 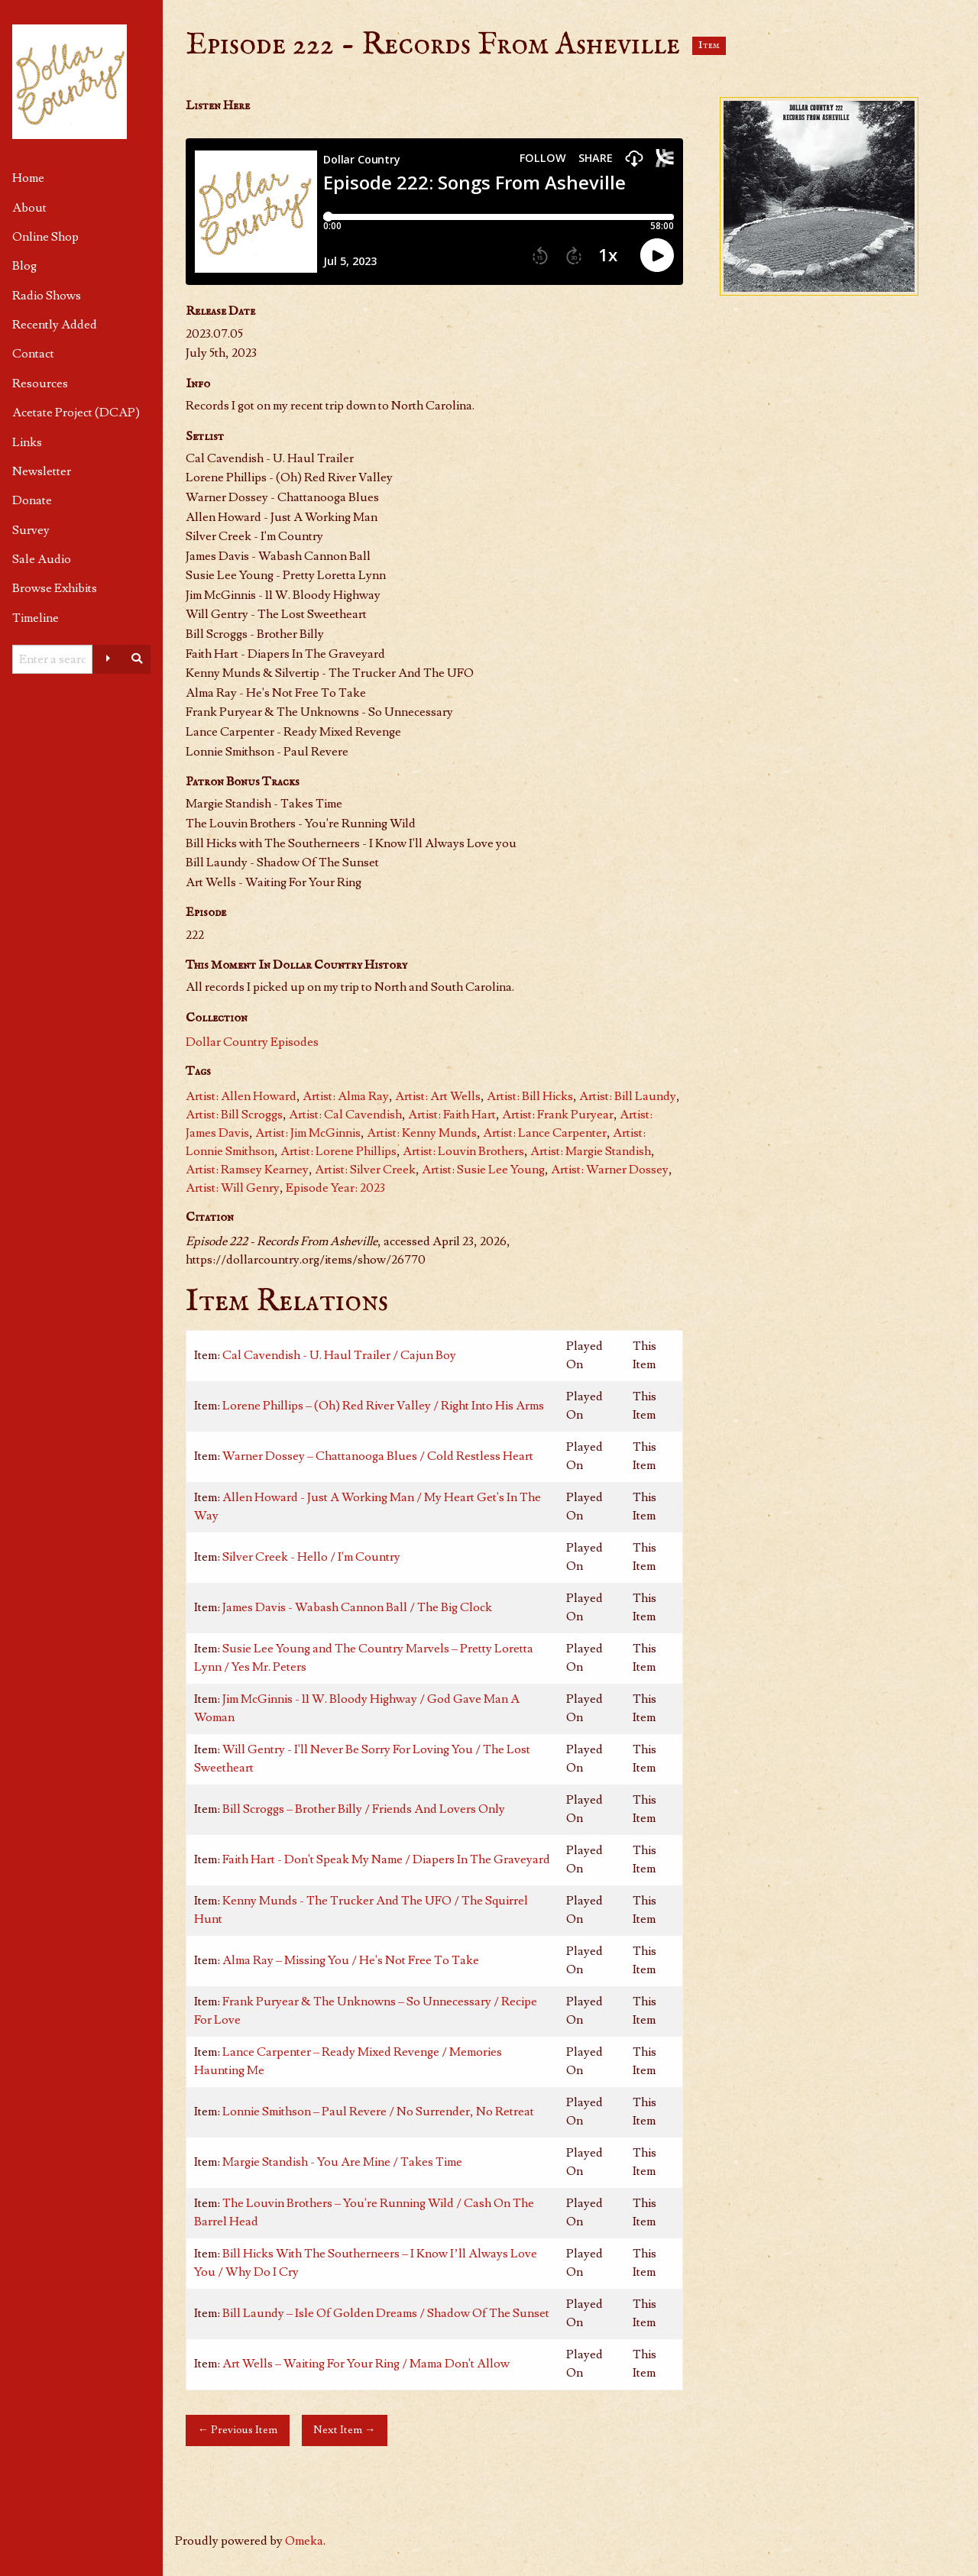 I want to click on Artist: Art Wells, so click(x=438, y=1096).